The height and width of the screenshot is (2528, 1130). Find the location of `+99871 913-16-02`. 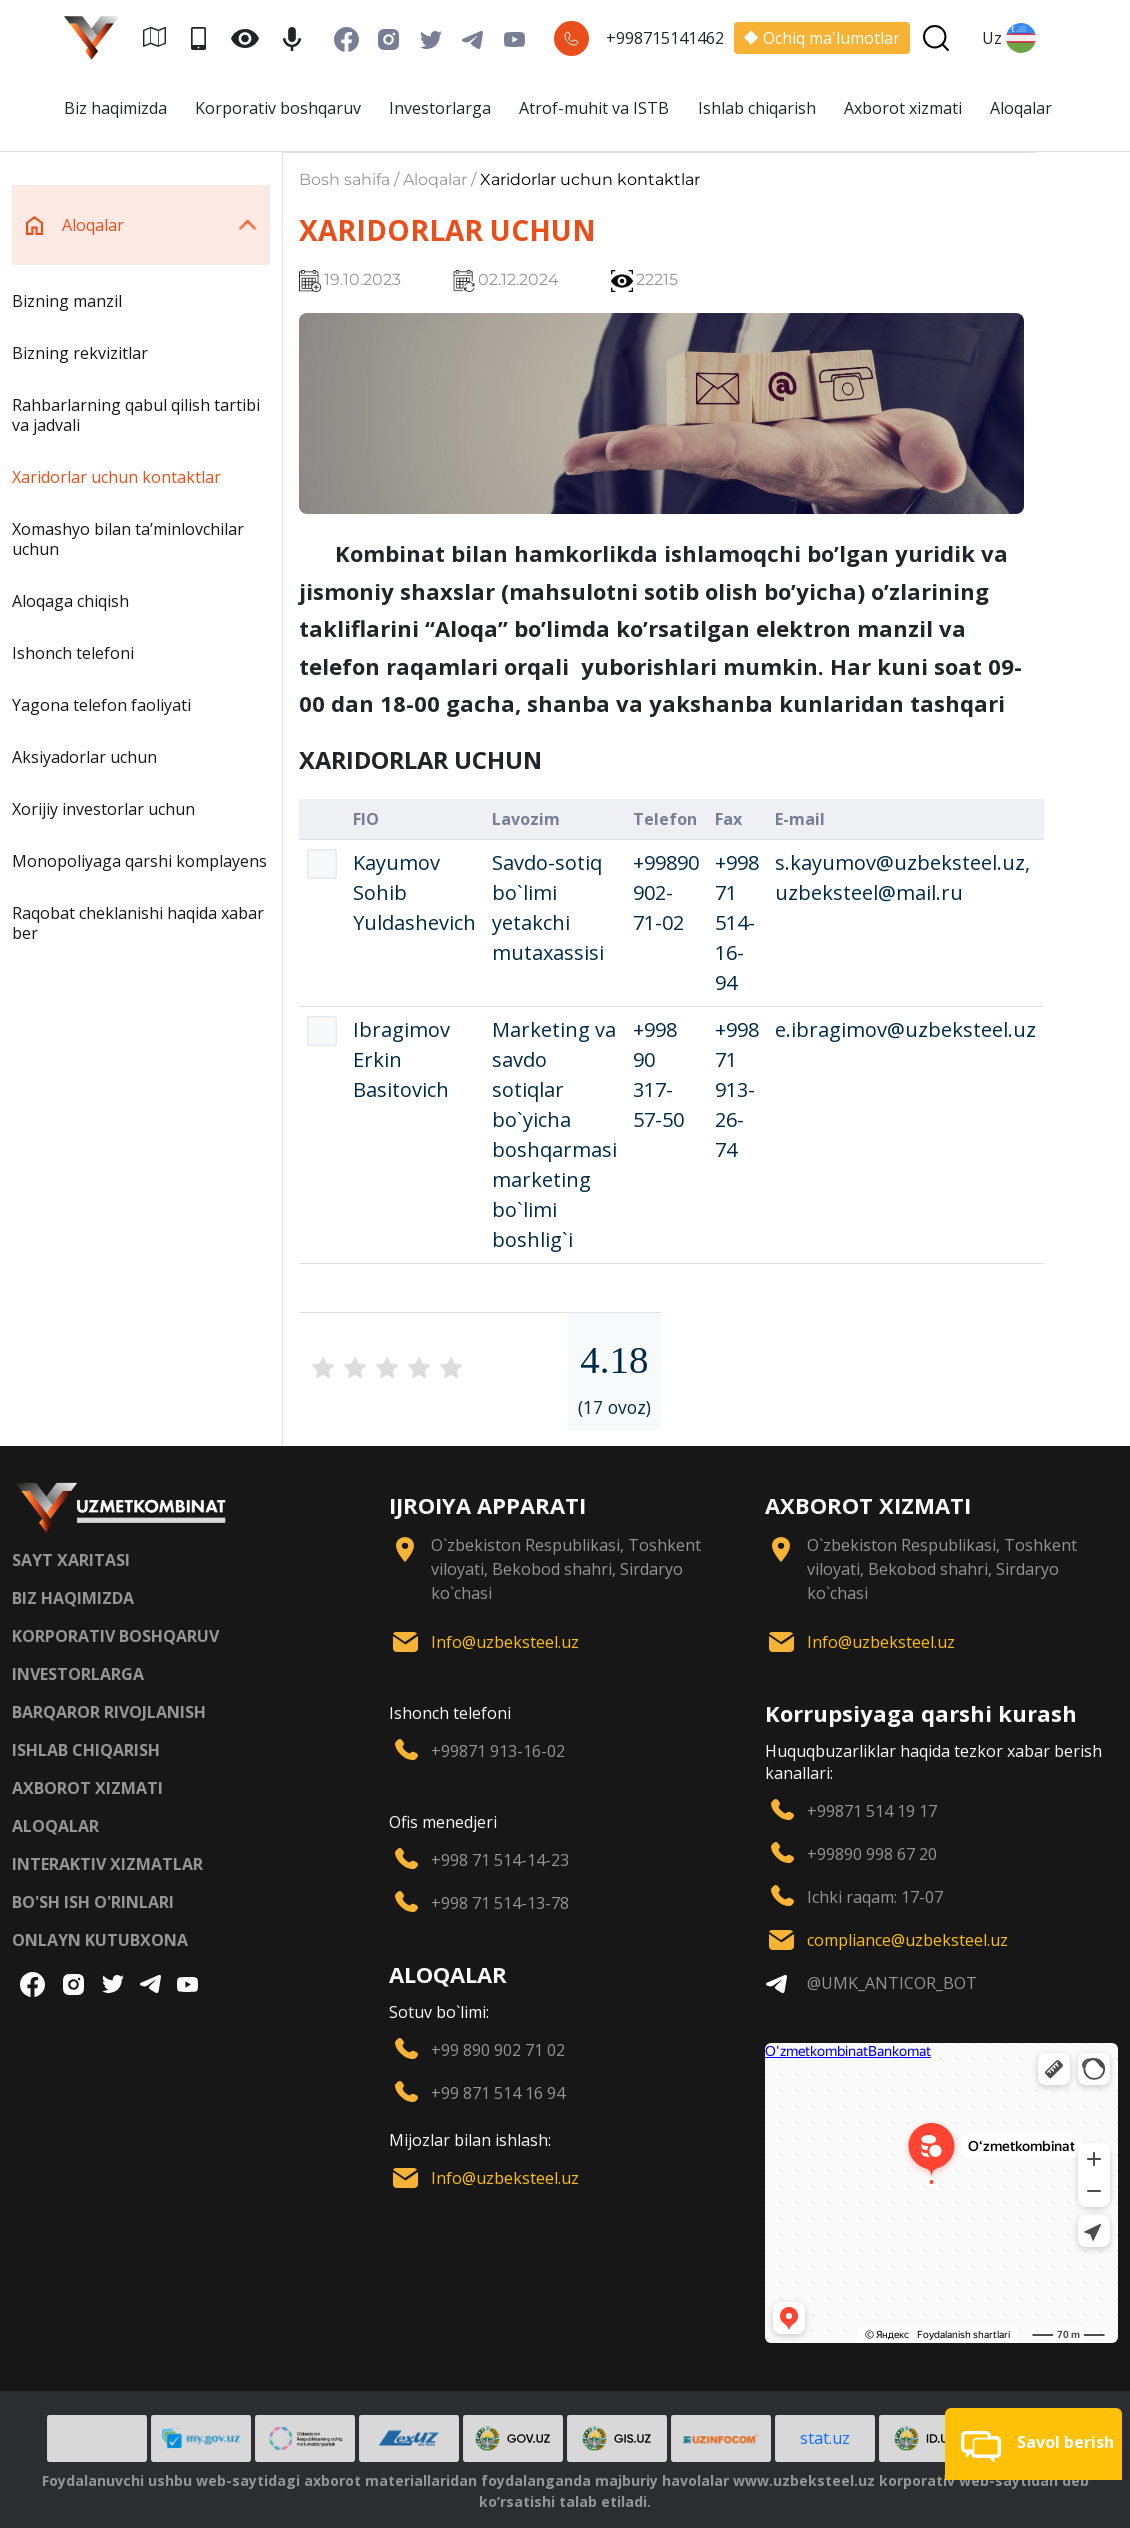

+99871 913-16-02 is located at coordinates (498, 1751).